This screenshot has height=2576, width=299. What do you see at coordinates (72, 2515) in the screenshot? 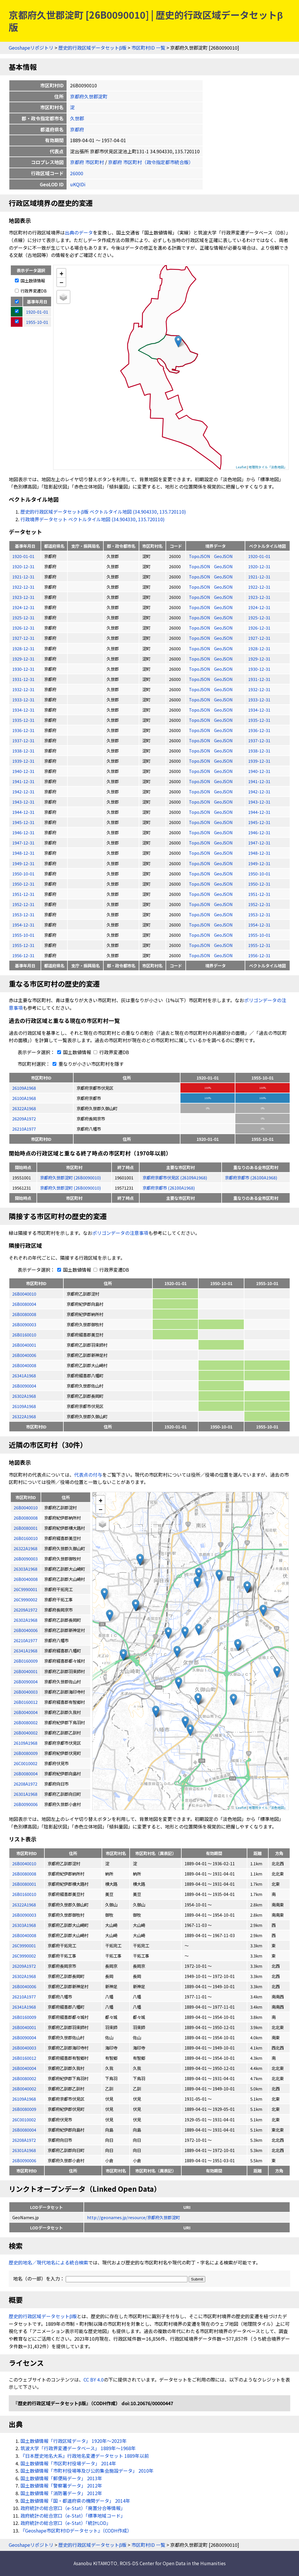
I see `政府統計の総合窓口（e-Stat）「標準地域コード」` at bounding box center [72, 2515].